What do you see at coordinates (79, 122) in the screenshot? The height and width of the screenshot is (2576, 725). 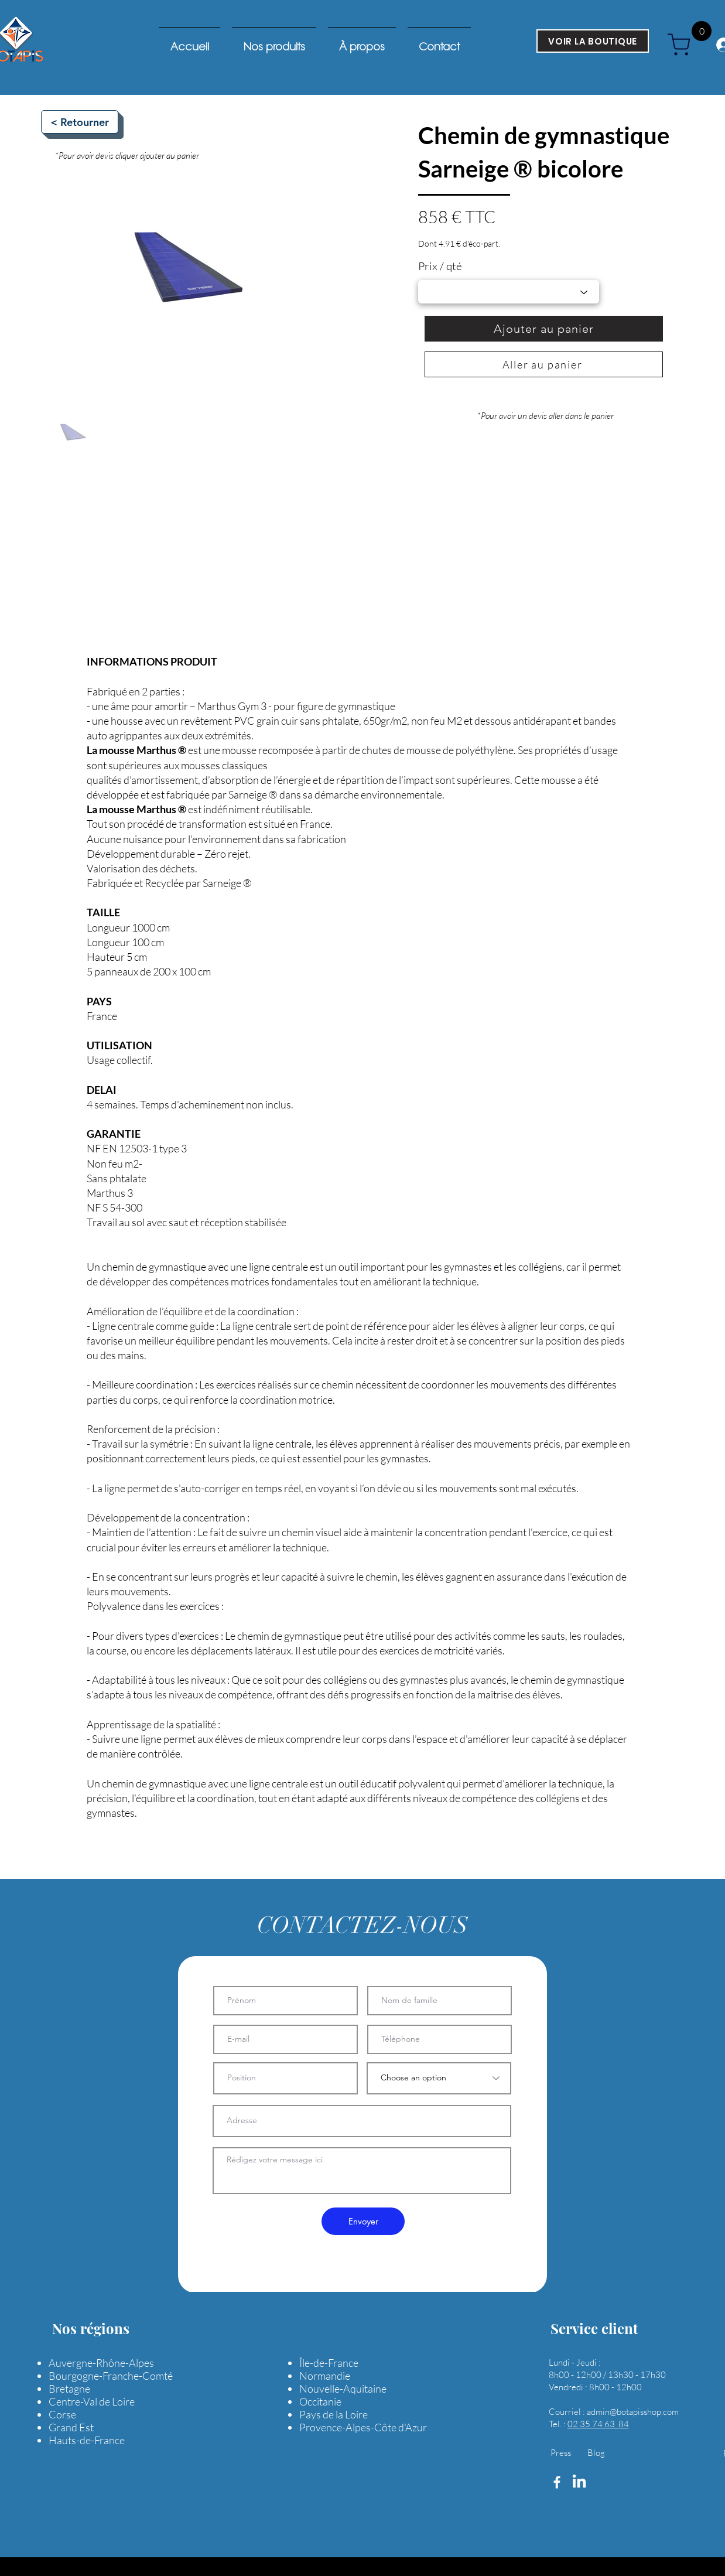 I see `[< Retourner]` at bounding box center [79, 122].